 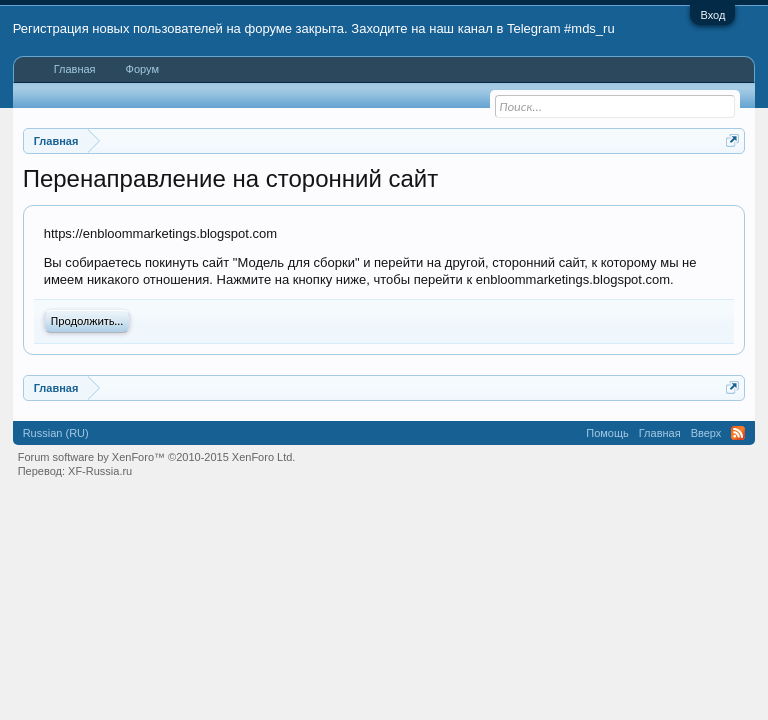 I want to click on Вход, so click(x=712, y=15).